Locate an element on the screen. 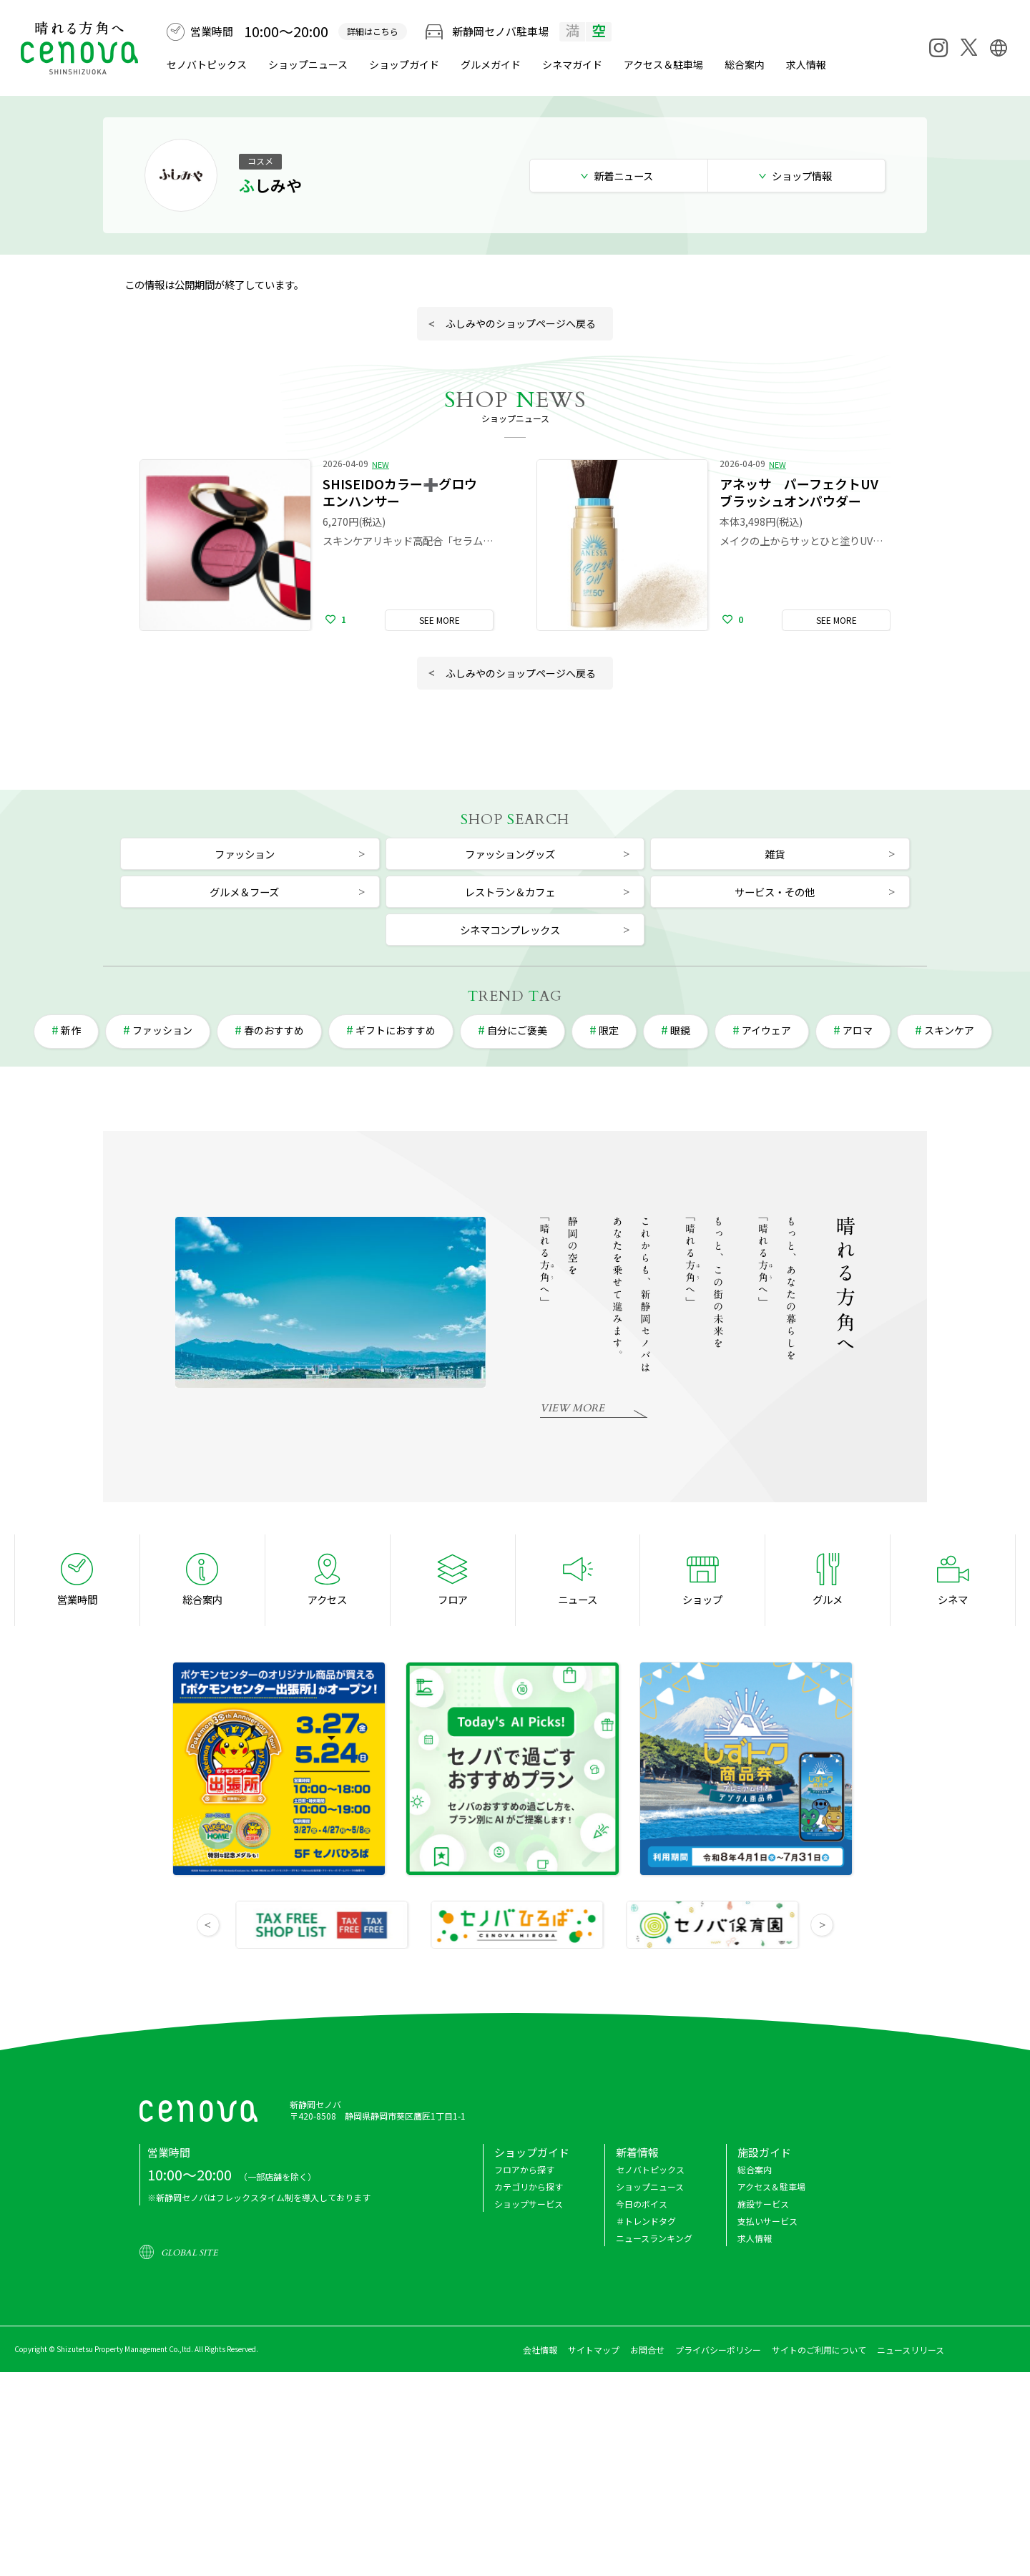 The width and height of the screenshot is (1030, 2576). ファッショングッズ is located at coordinates (510, 853).